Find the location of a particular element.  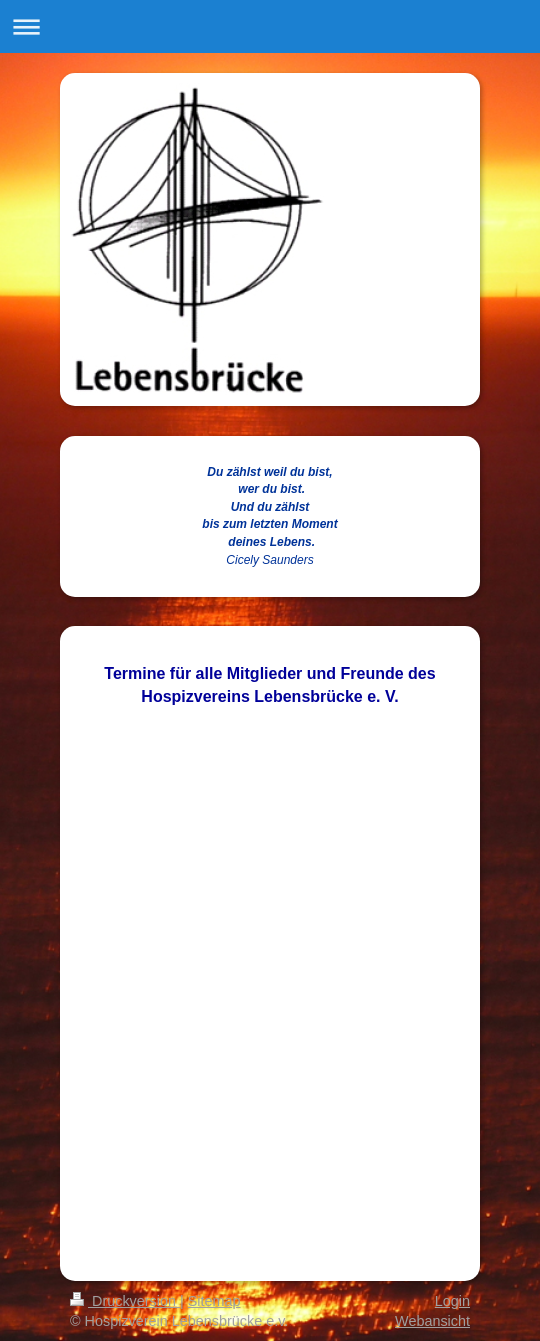

Webansicht is located at coordinates (432, 1321).